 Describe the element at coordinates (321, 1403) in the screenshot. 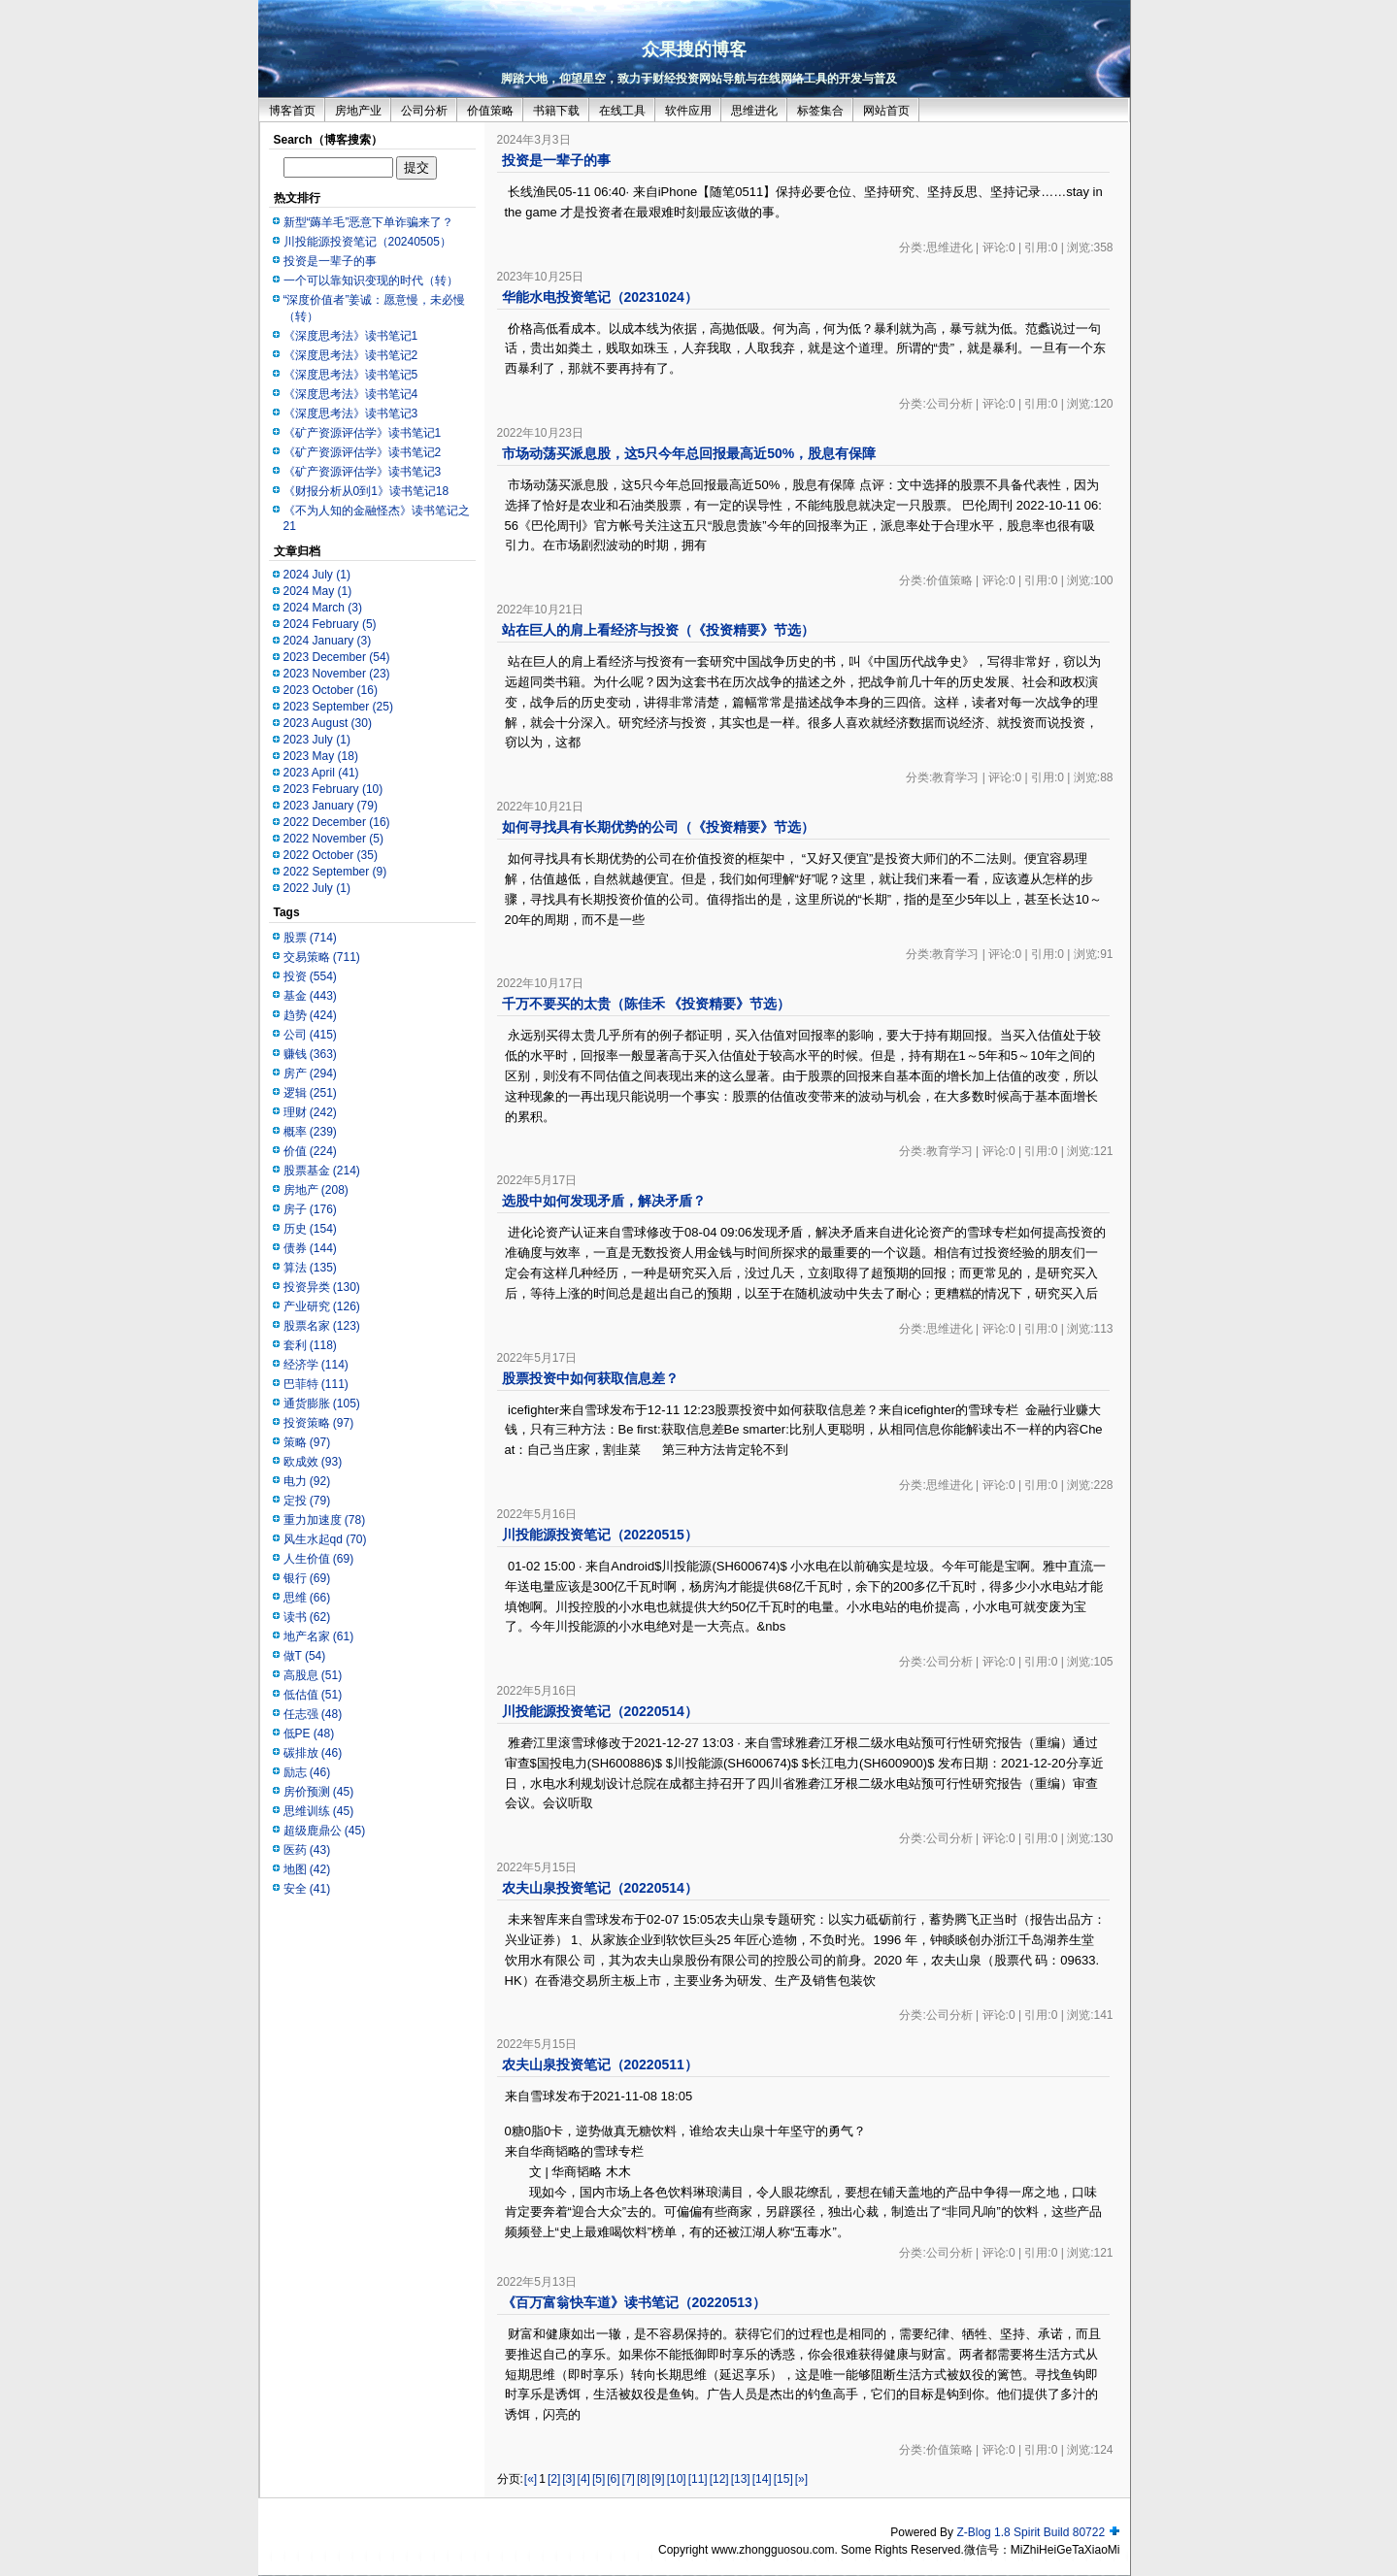

I see `通货膨胀` at that location.